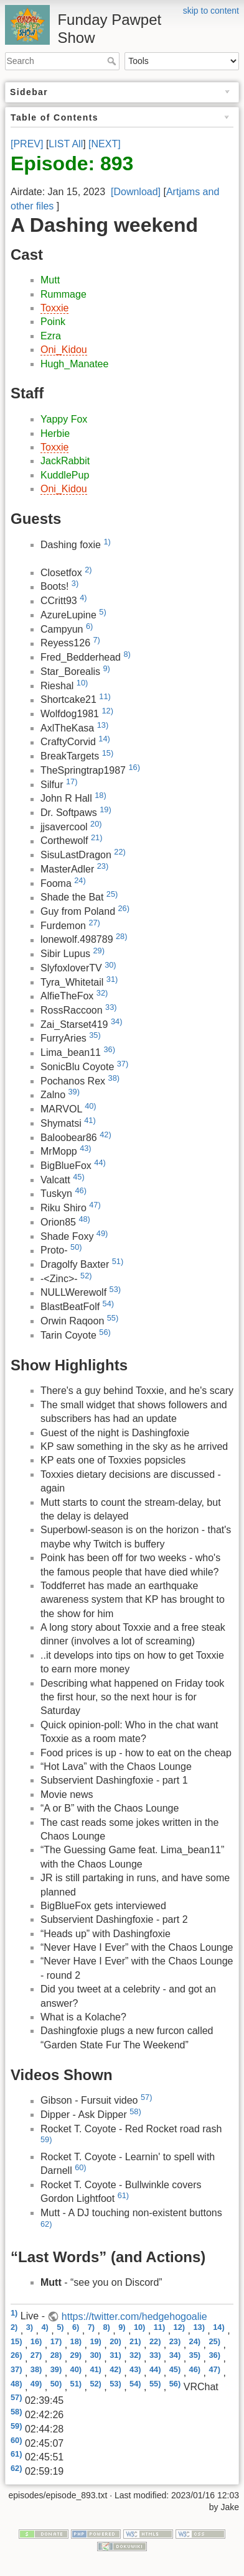 Image resolution: width=244 pixels, height=2576 pixels. Describe the element at coordinates (110, 964) in the screenshot. I see `30)` at that location.